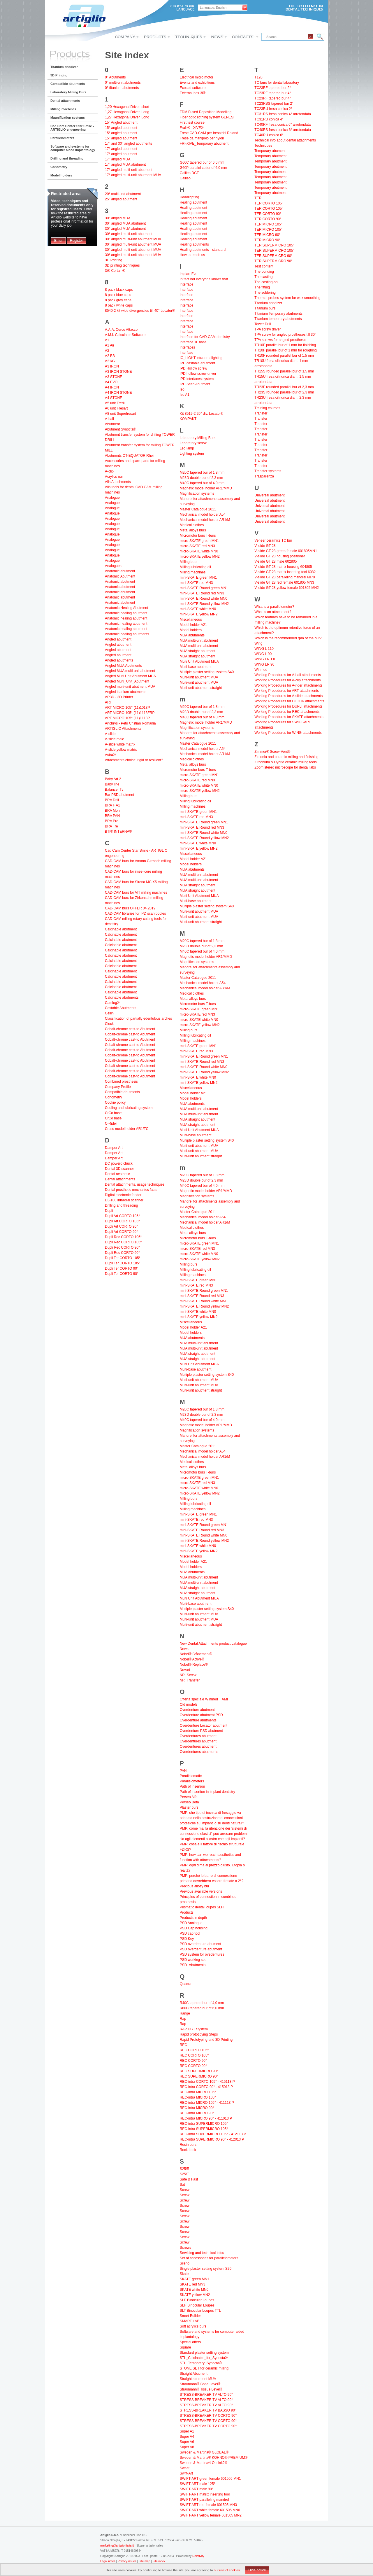 The height and width of the screenshot is (2576, 373). What do you see at coordinates (202, 2008) in the screenshot?
I see `R60C tapered bur of 6,0 mm` at bounding box center [202, 2008].